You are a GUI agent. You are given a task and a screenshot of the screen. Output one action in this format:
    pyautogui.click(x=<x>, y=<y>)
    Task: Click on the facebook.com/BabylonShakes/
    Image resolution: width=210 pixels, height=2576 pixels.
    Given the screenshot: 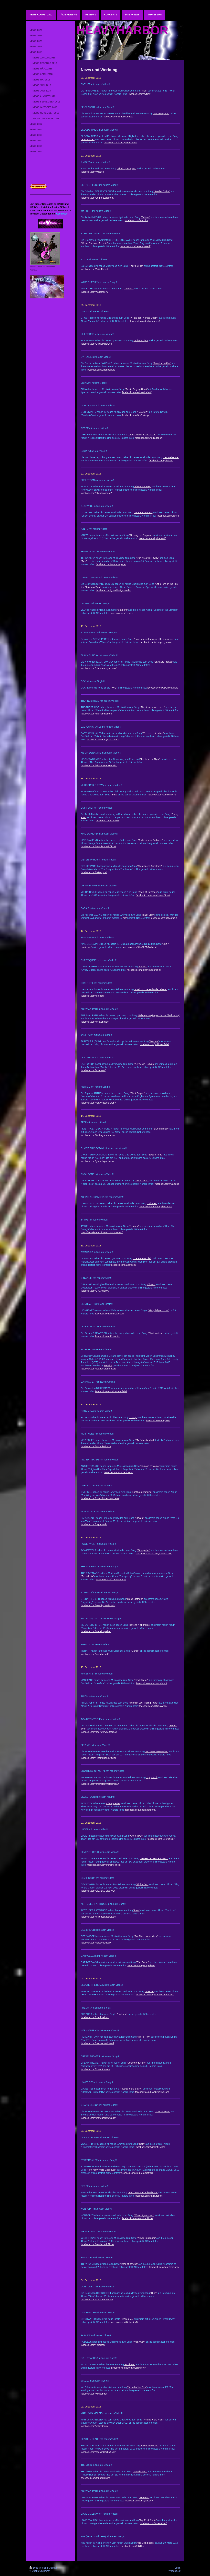 What is the action you would take?
    pyautogui.click(x=102, y=739)
    